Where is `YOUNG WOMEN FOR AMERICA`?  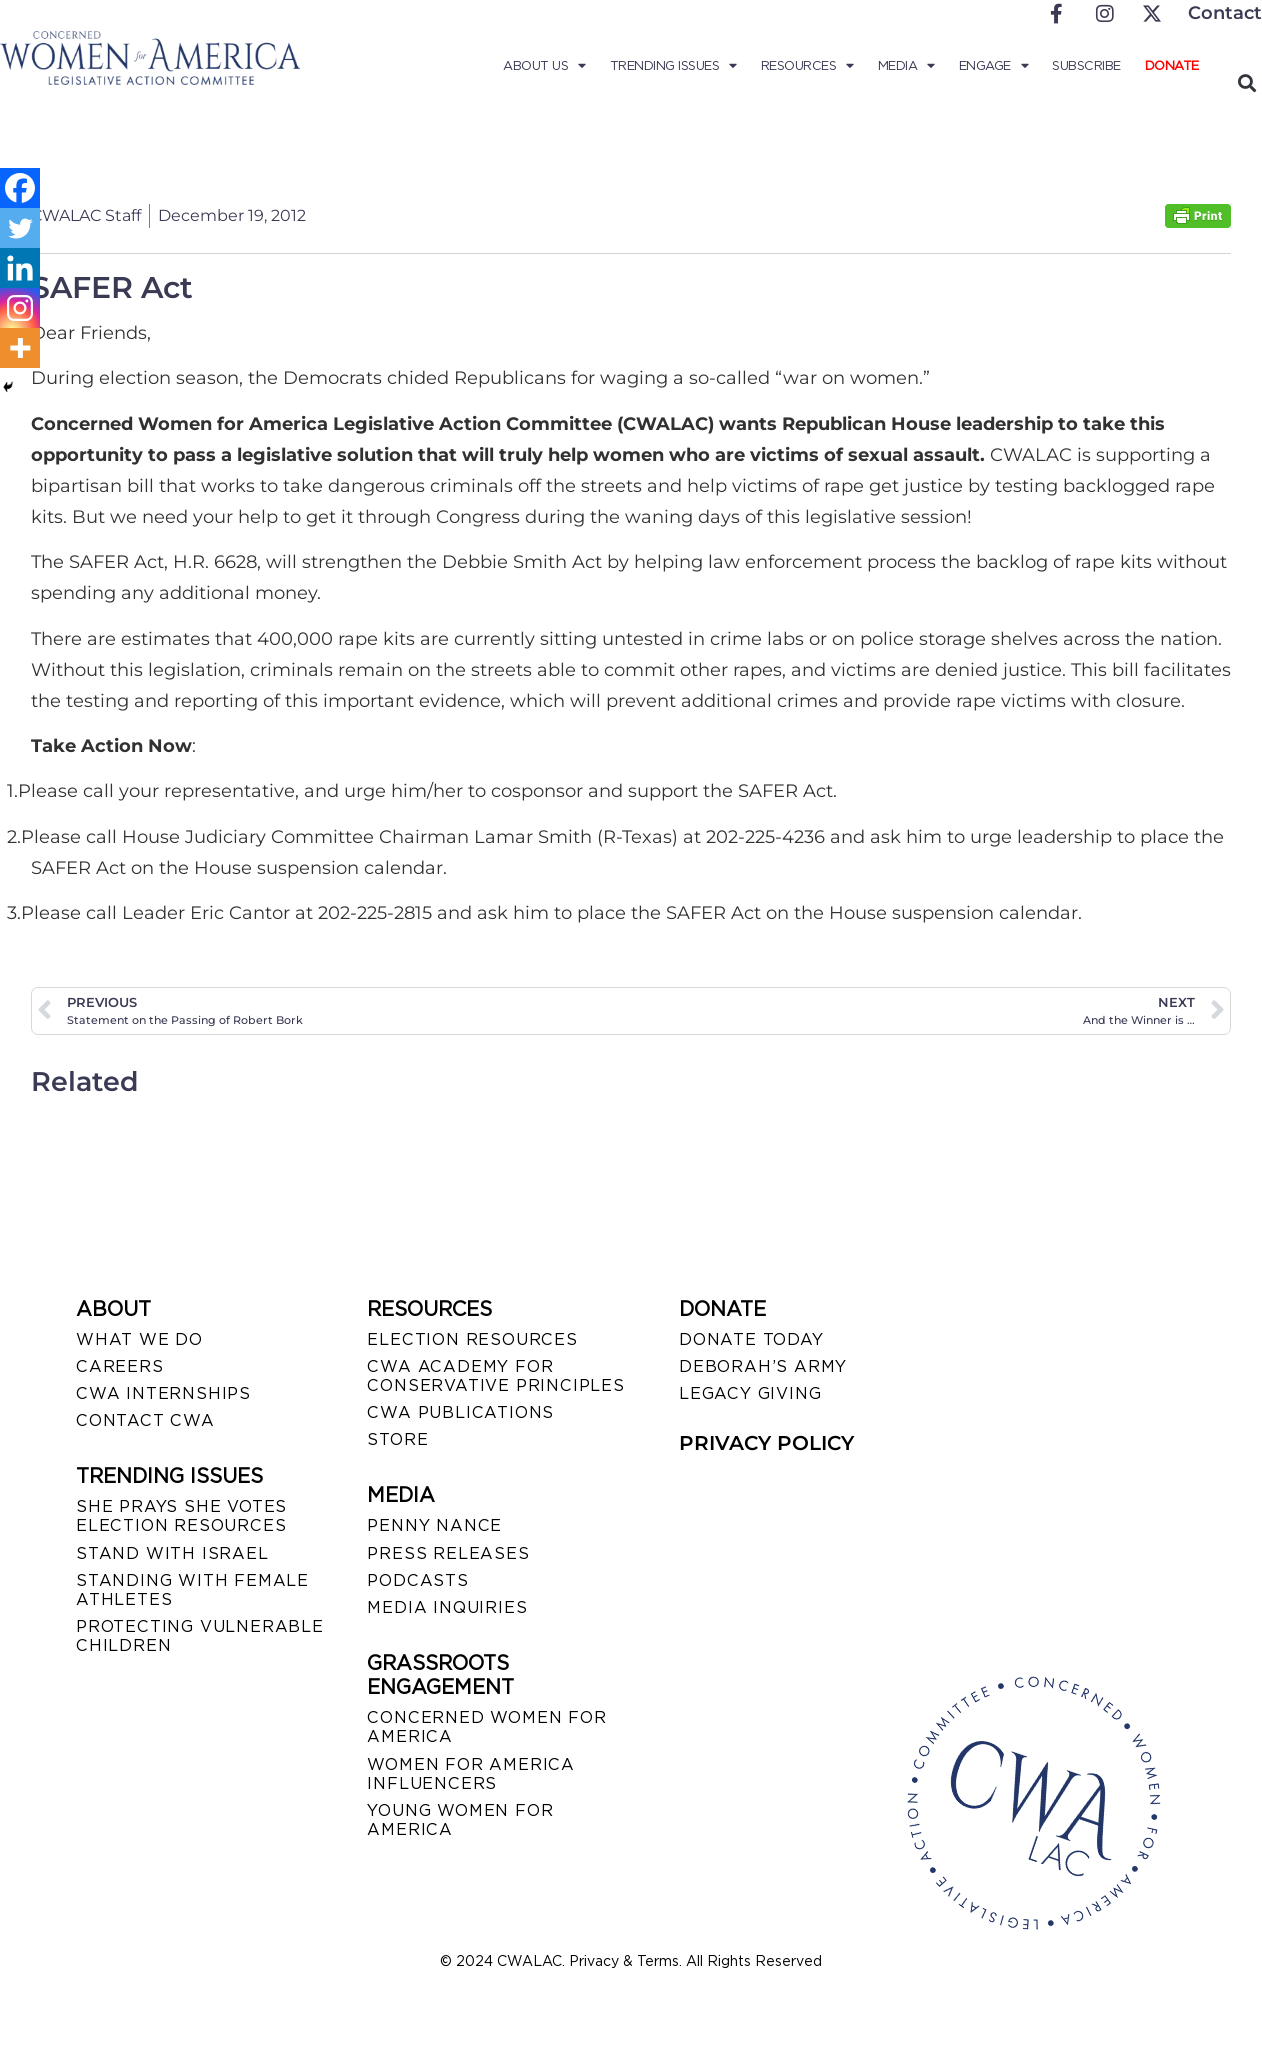
YOUNG WOMEN FOR AMERICA is located at coordinates (460, 1820).